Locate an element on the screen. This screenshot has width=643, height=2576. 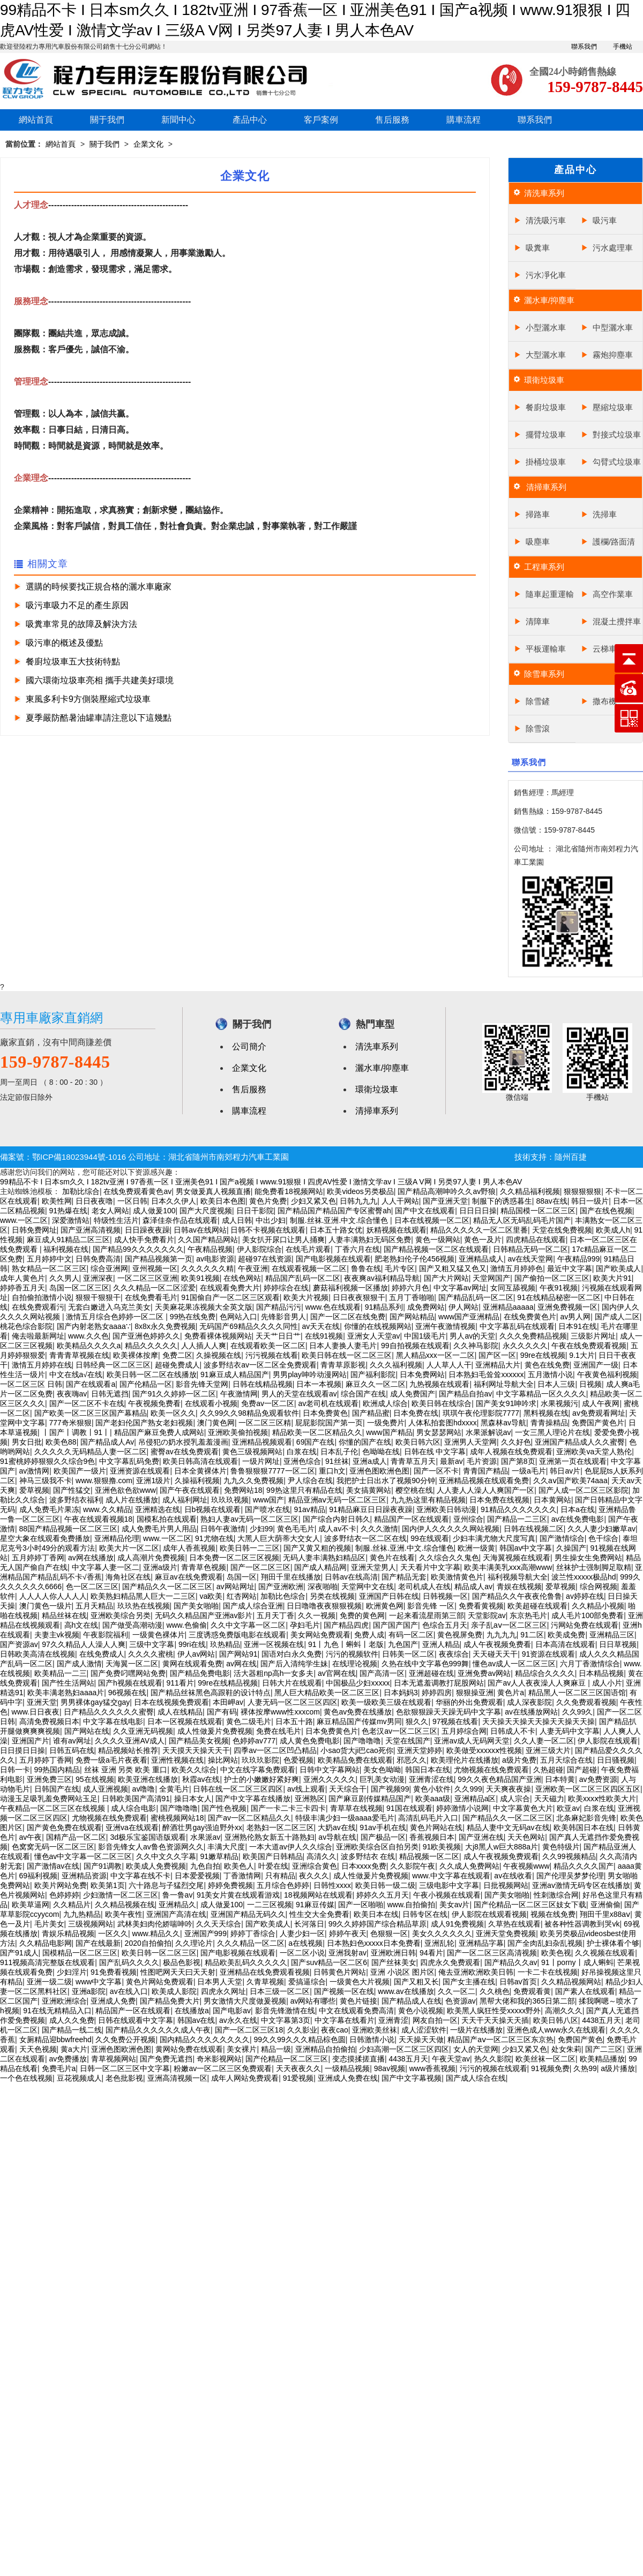
清洗吸污車 is located at coordinates (546, 220).